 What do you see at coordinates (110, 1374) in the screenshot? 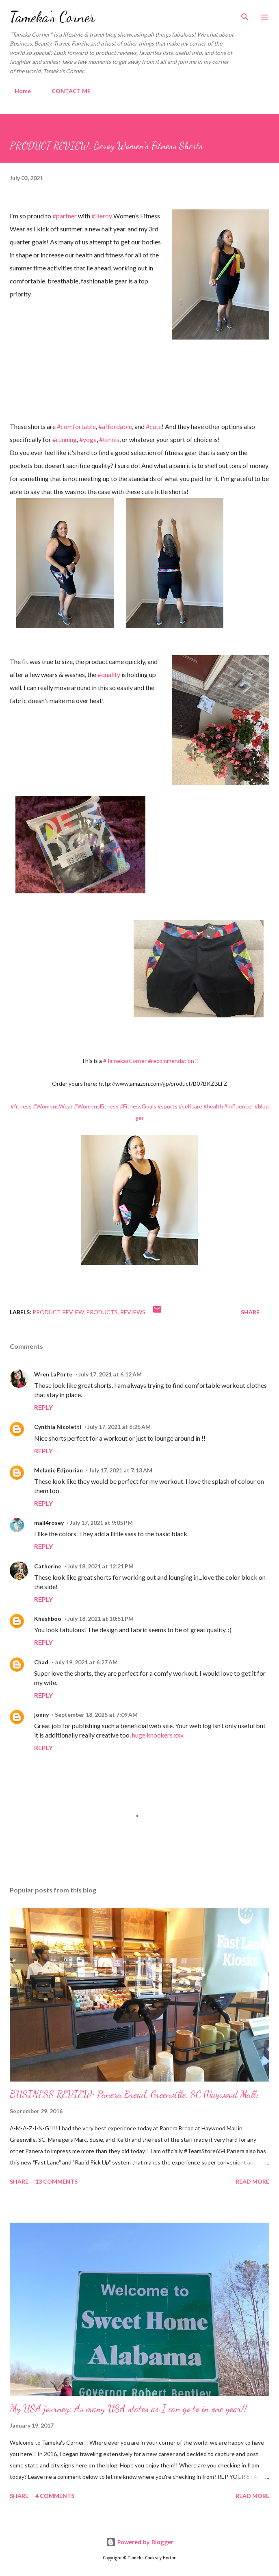
I see `July 17, 2021 at 6:12 AM` at bounding box center [110, 1374].